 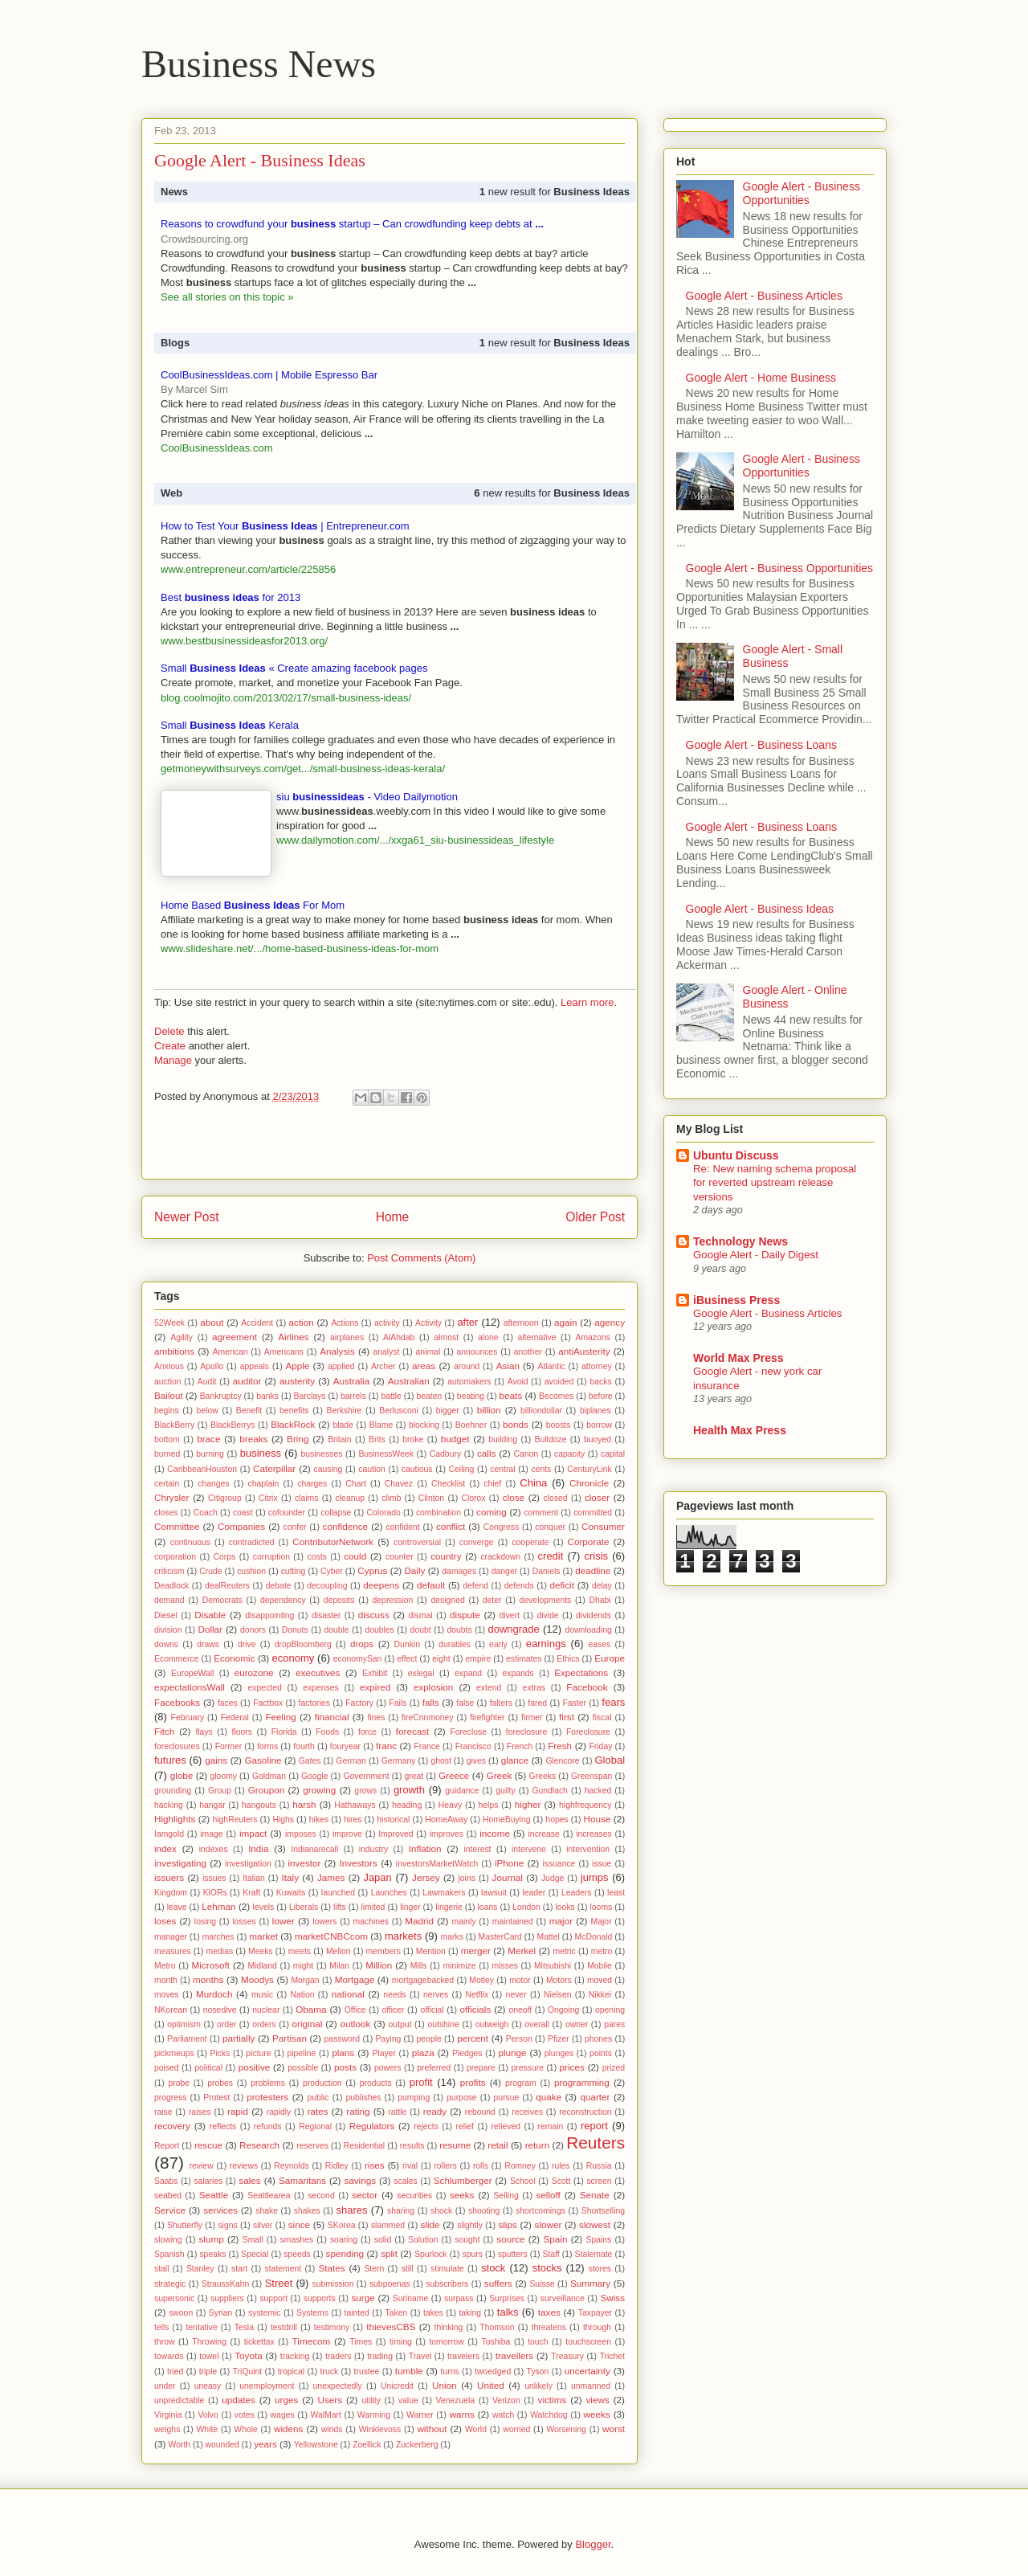 What do you see at coordinates (165, 1512) in the screenshot?
I see `closes` at bounding box center [165, 1512].